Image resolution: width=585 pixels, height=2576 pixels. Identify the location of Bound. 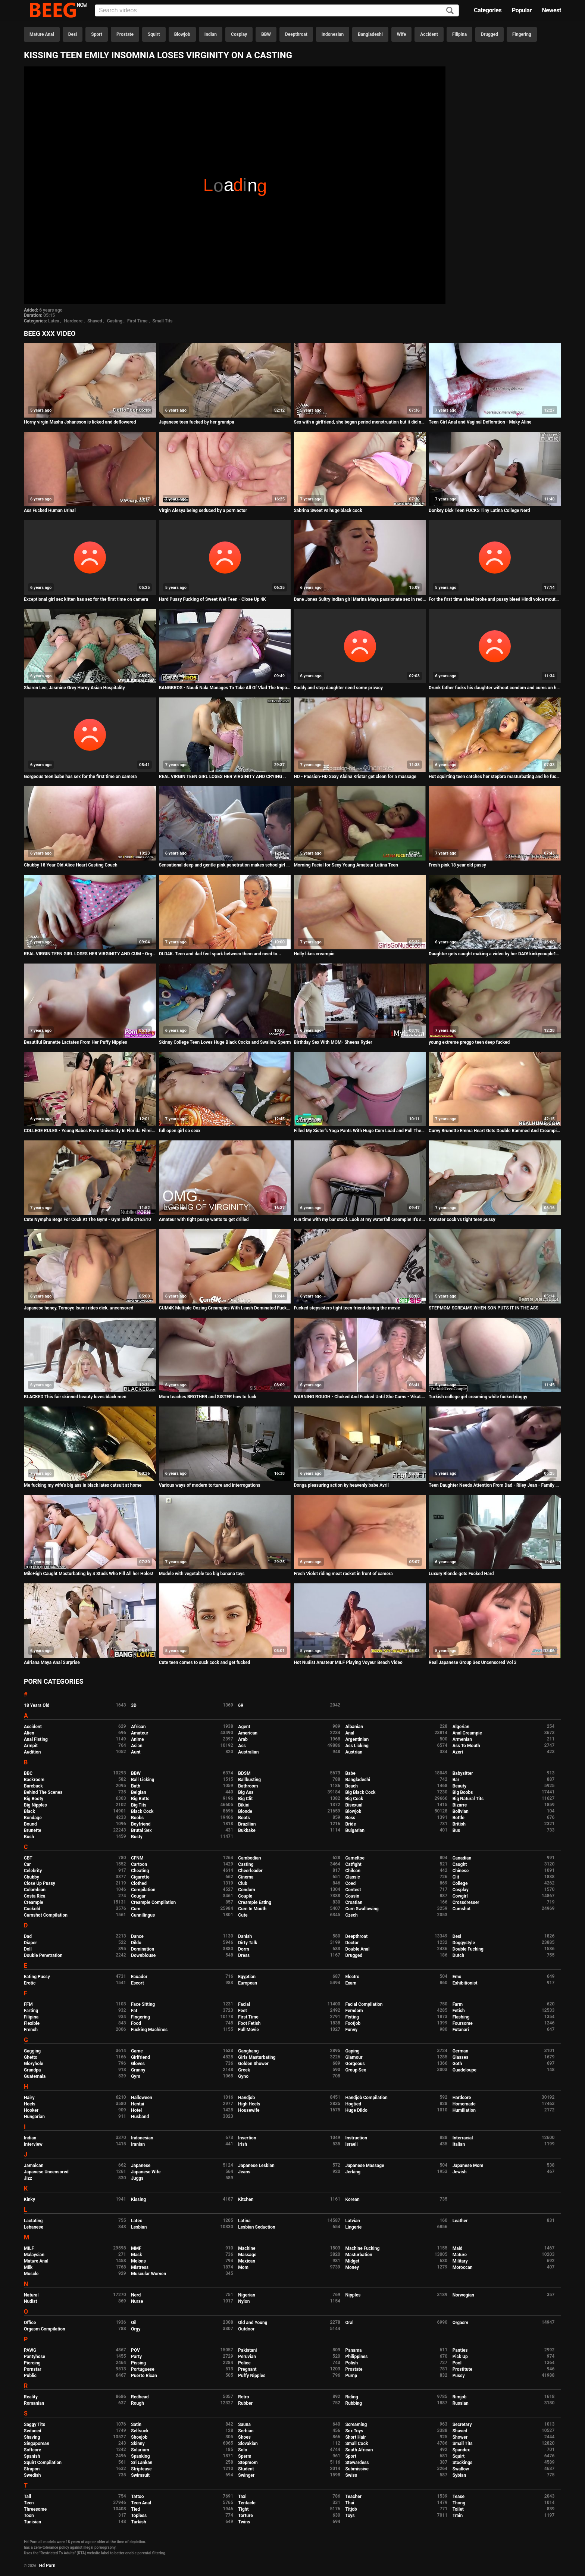
(30, 1824).